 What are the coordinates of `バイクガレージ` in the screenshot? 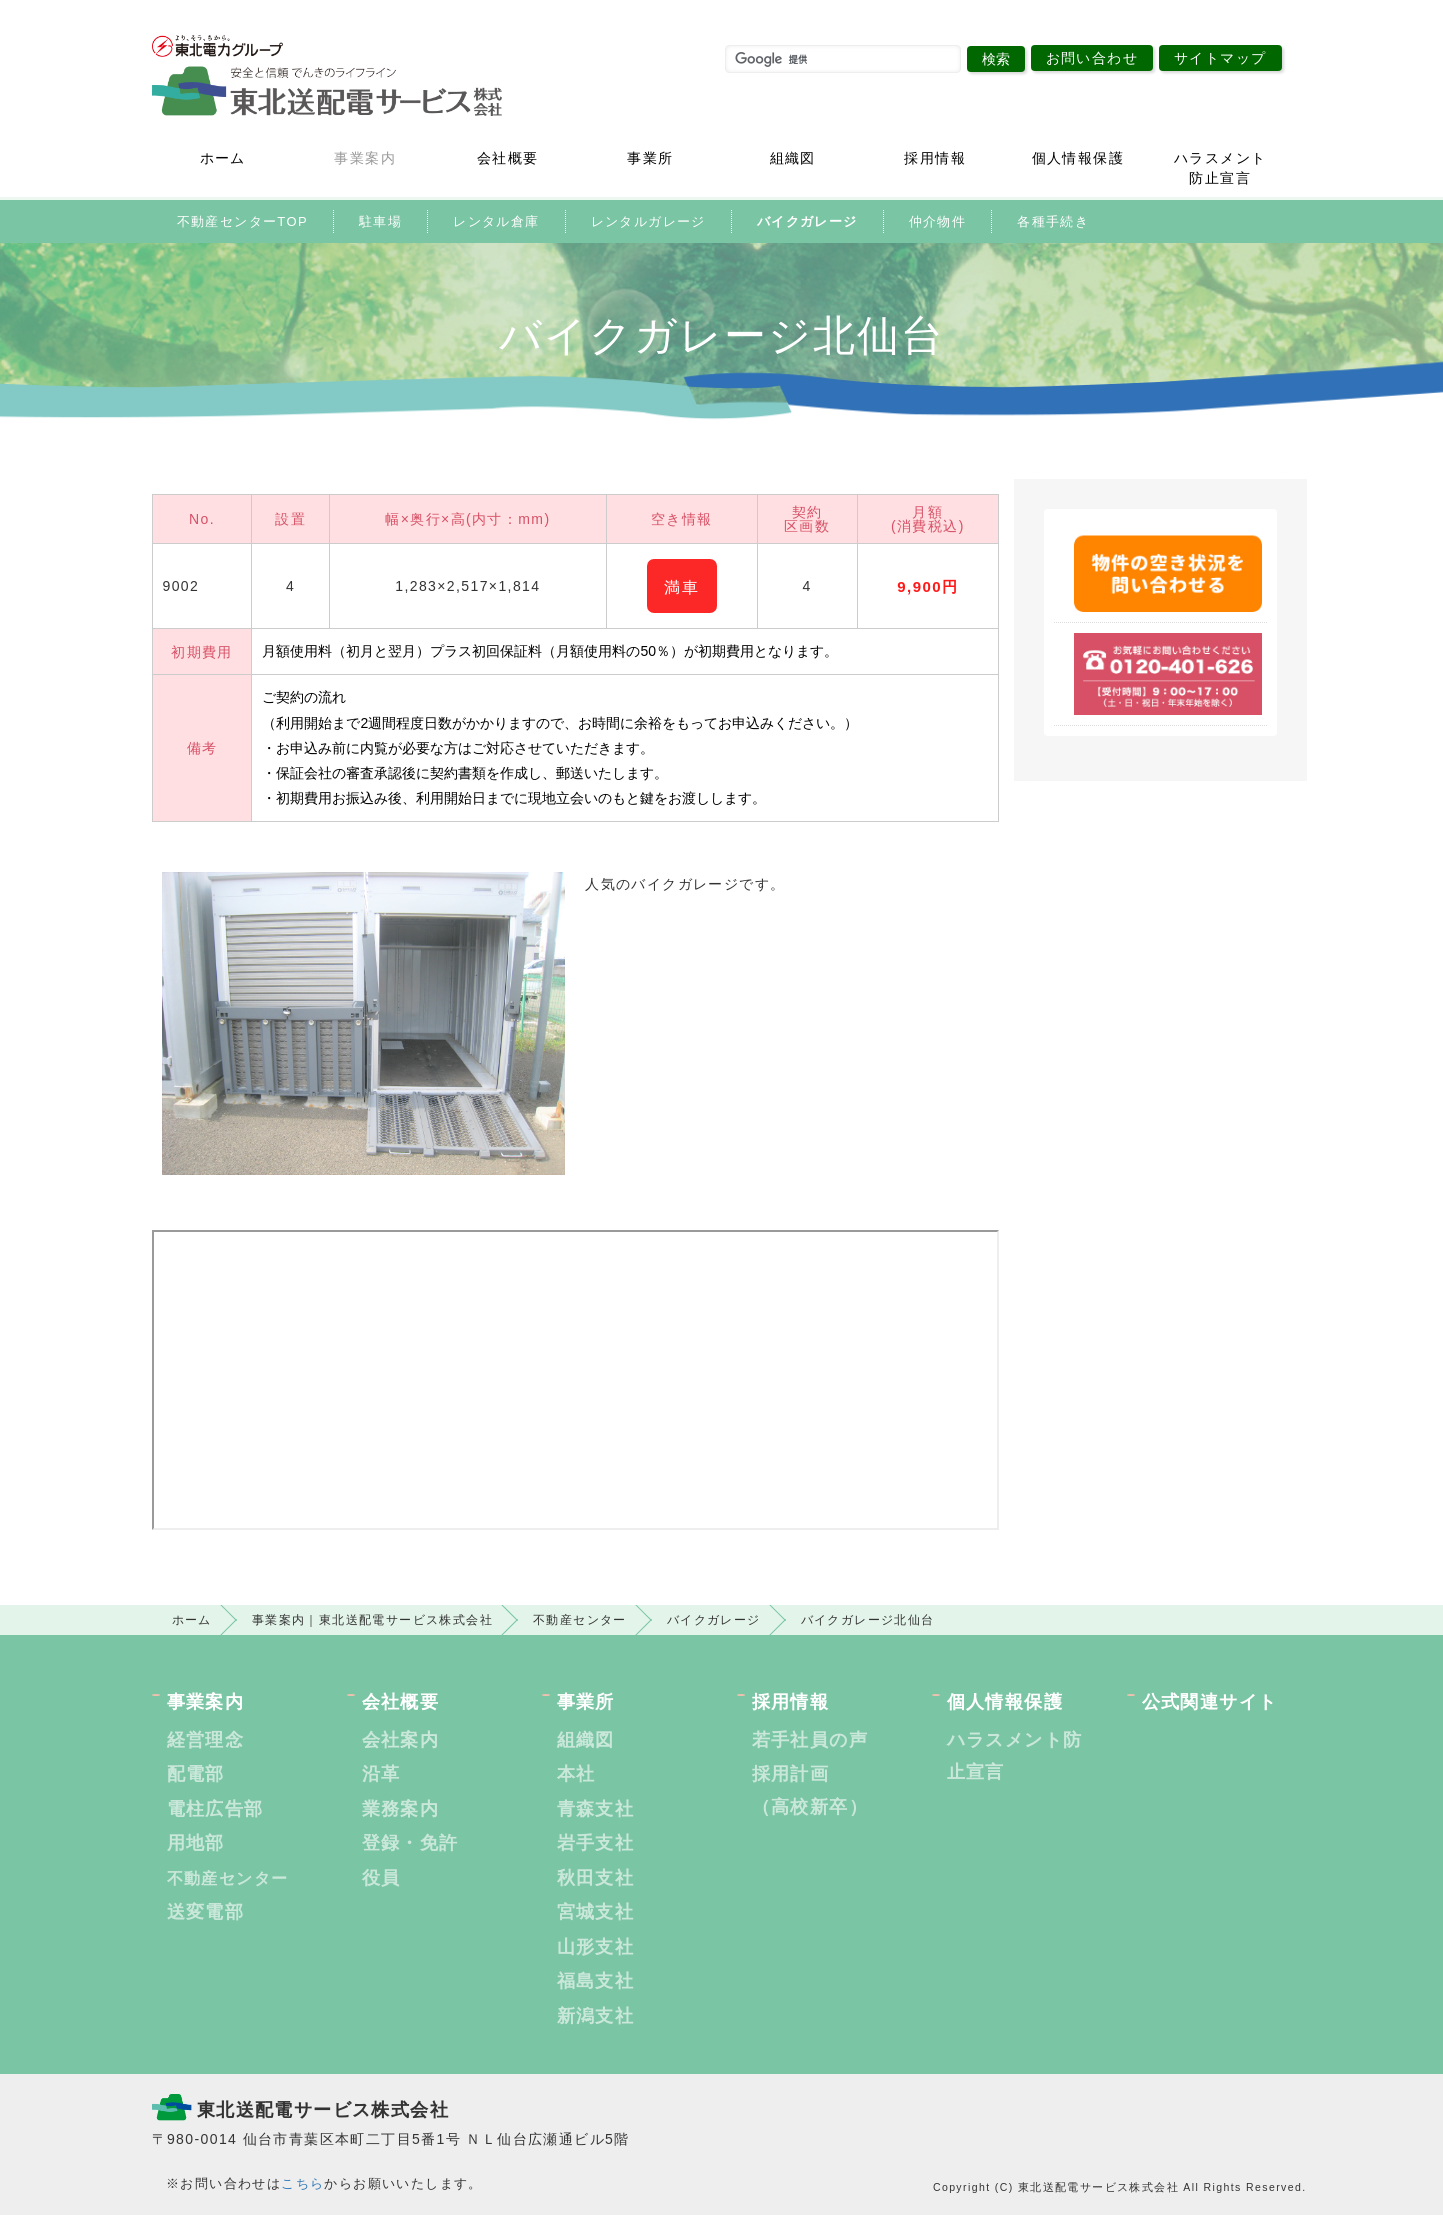 It's located at (807, 221).